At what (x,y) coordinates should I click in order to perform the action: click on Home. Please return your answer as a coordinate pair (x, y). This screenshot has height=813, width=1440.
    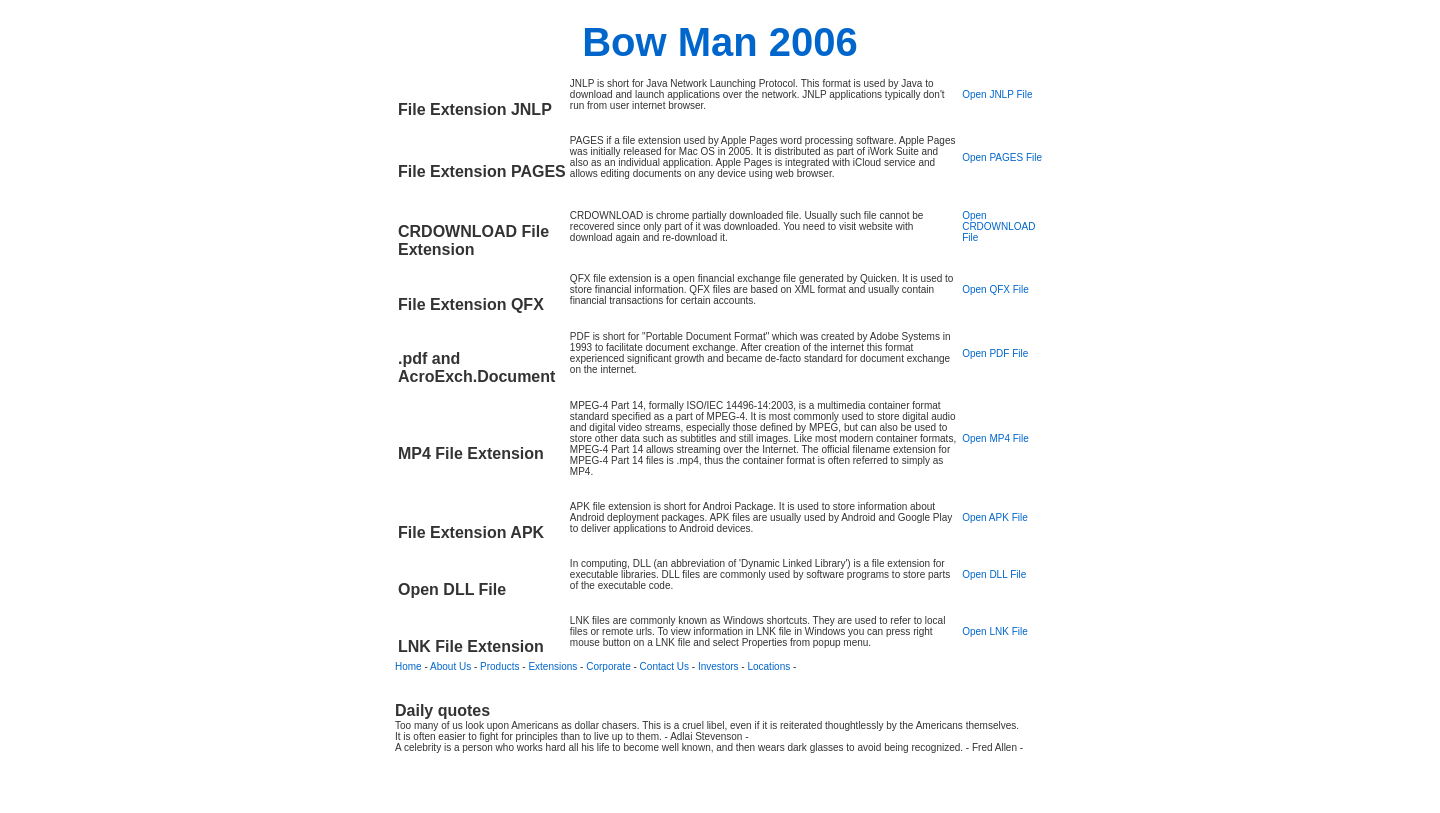
    Looking at the image, I should click on (408, 666).